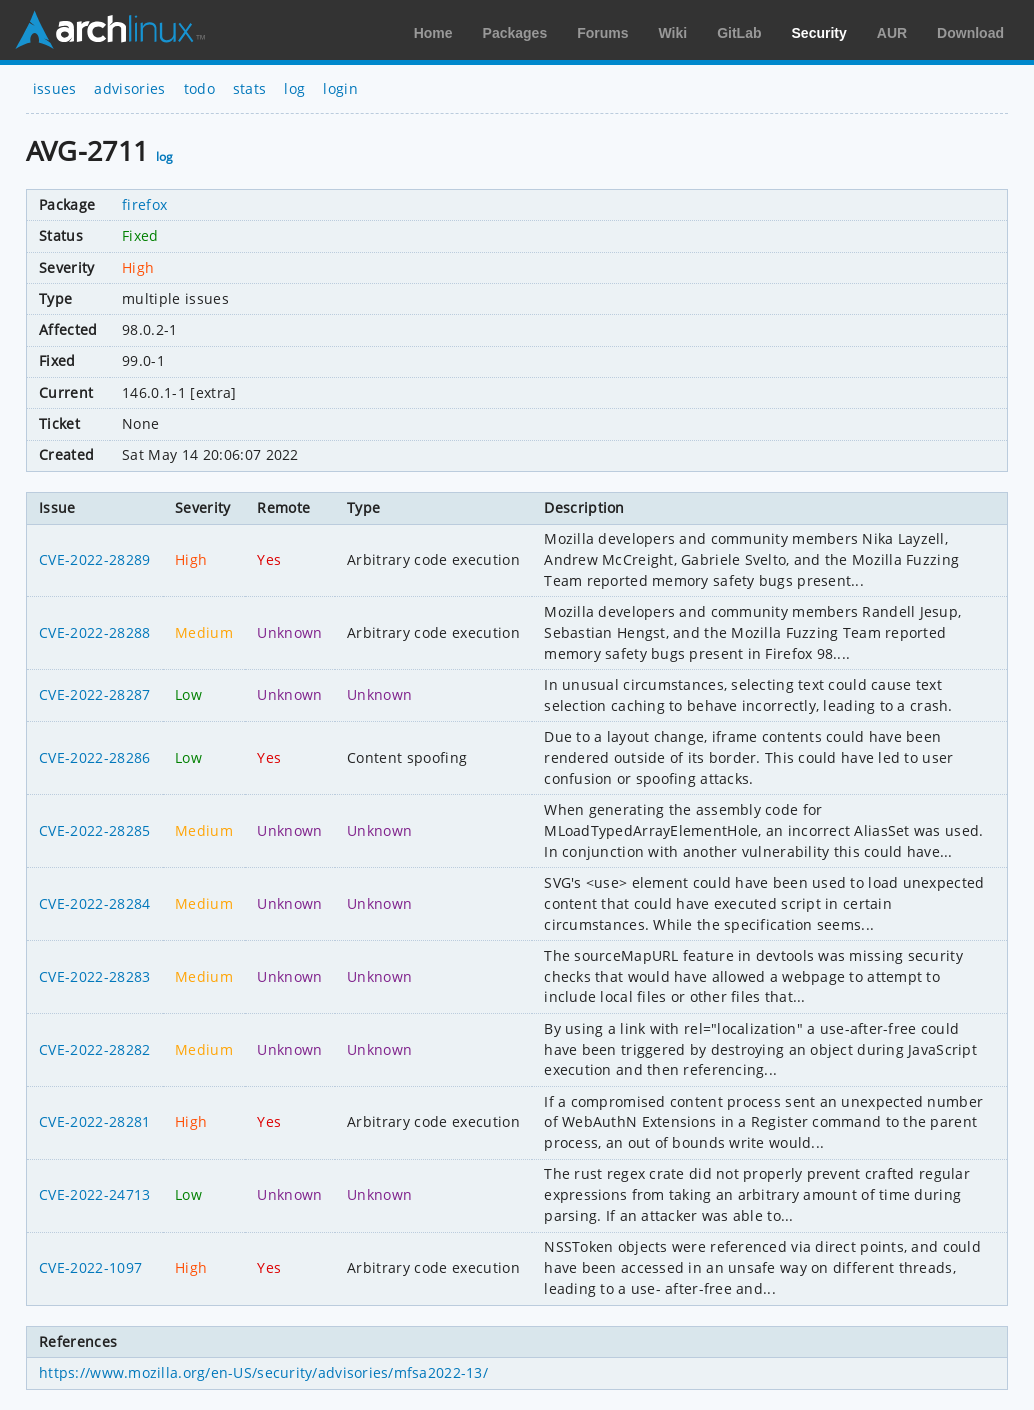  What do you see at coordinates (970, 33) in the screenshot?
I see `Download` at bounding box center [970, 33].